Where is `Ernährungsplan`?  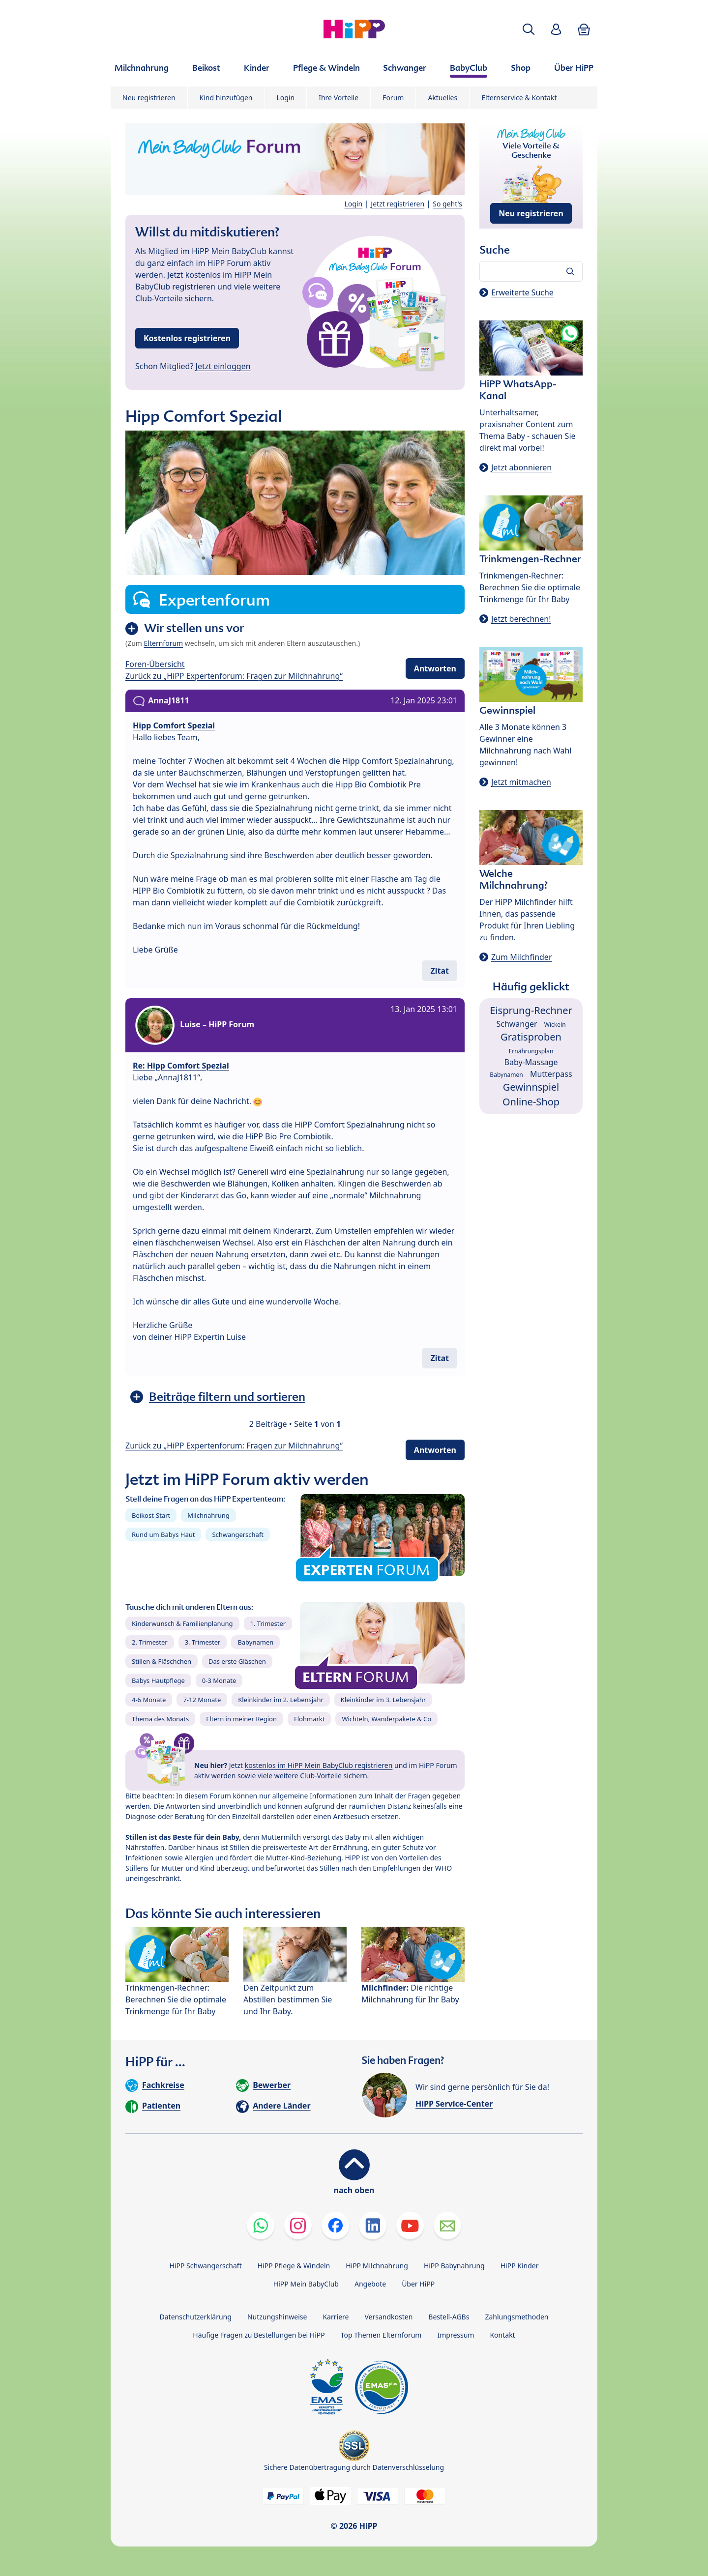
Ernährungsplan is located at coordinates (531, 1051).